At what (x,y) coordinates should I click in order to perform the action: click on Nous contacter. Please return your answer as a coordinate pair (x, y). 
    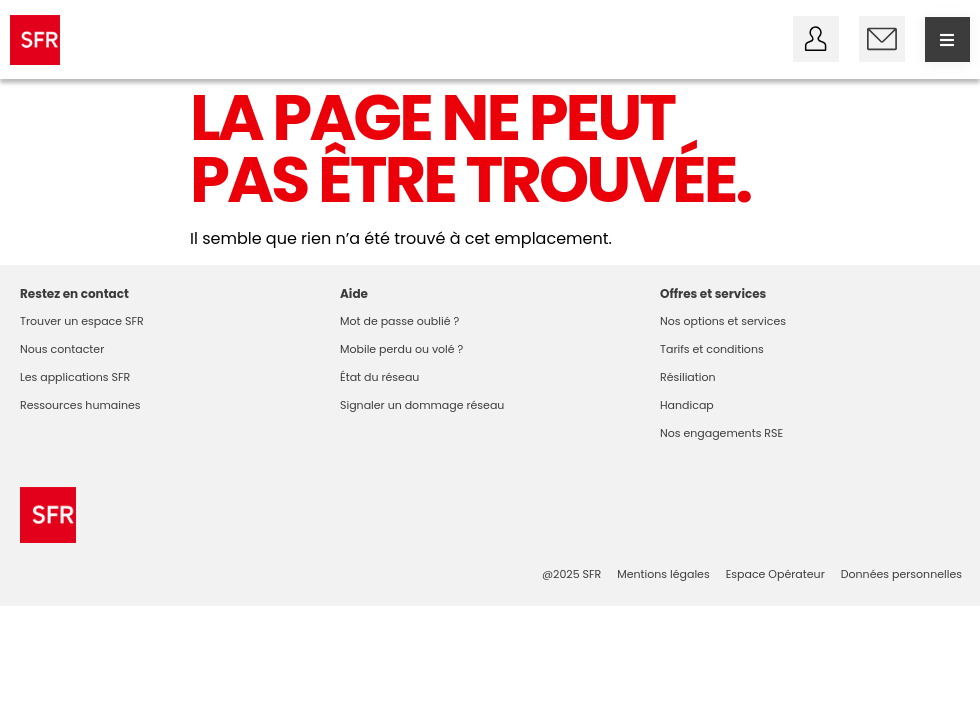
    Looking at the image, I should click on (62, 349).